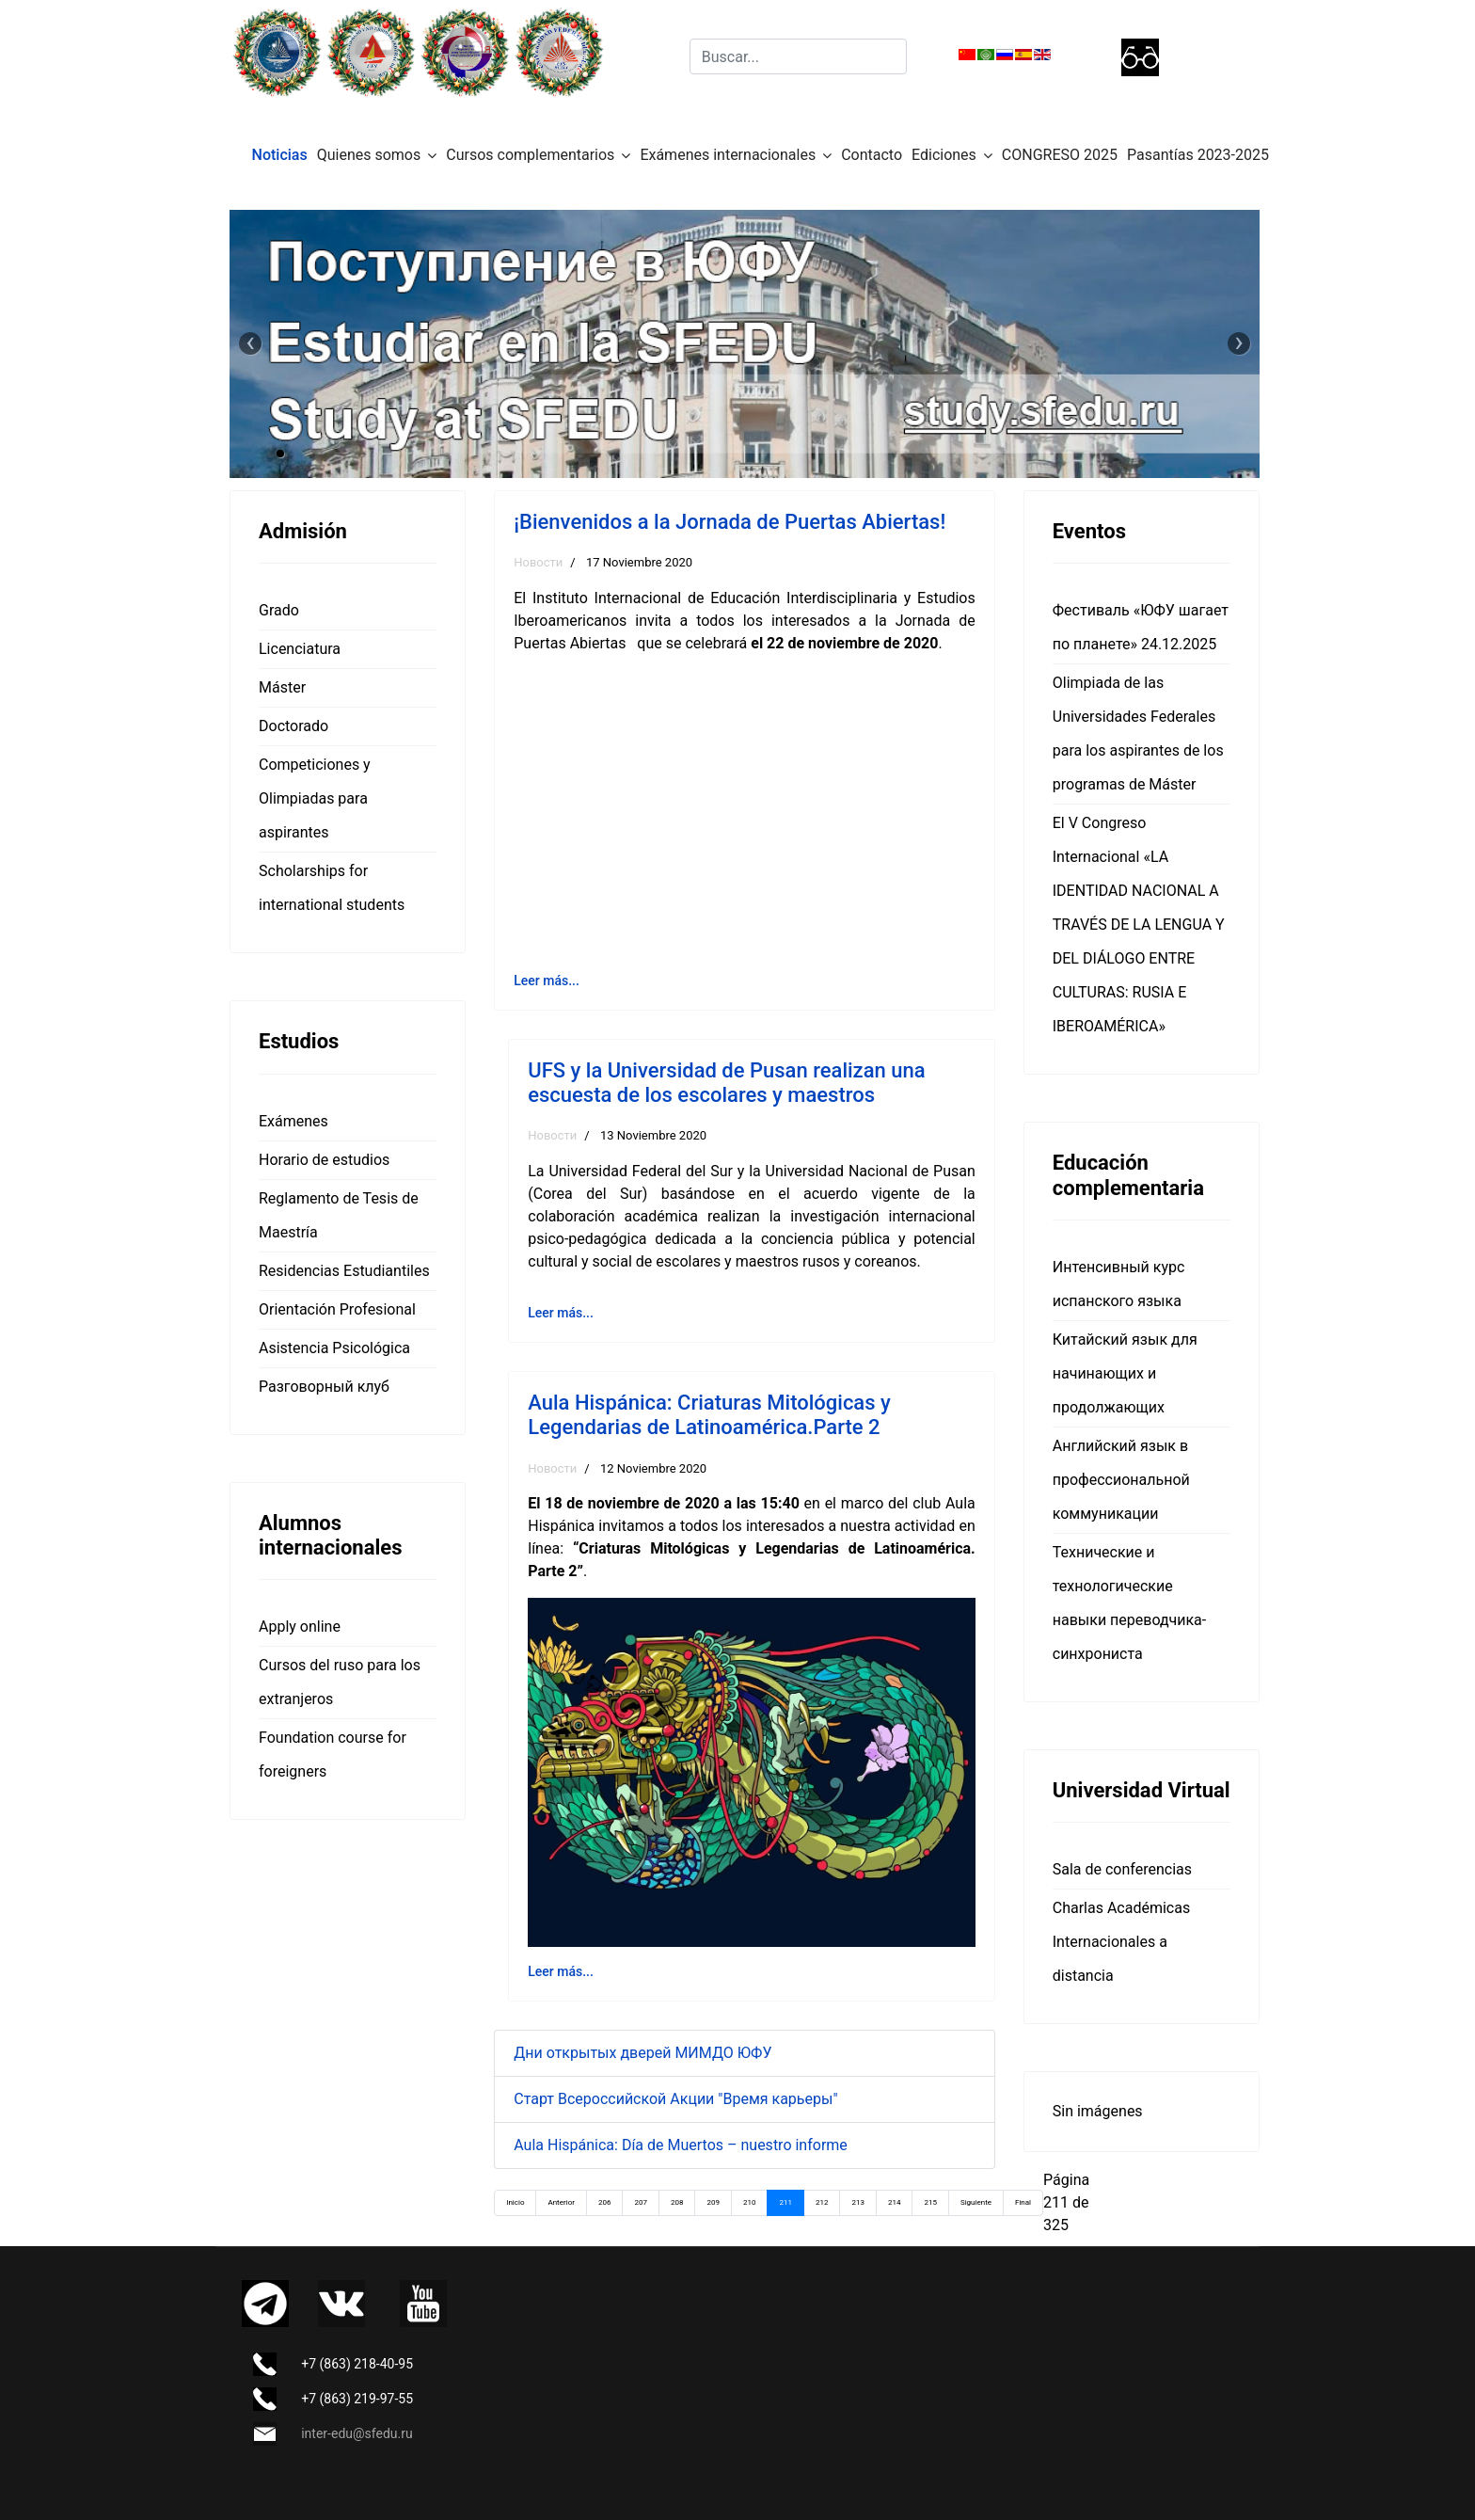 The width and height of the screenshot is (1475, 2520). Describe the element at coordinates (339, 1215) in the screenshot. I see `Reglamento de Tesis de Maestría` at that location.